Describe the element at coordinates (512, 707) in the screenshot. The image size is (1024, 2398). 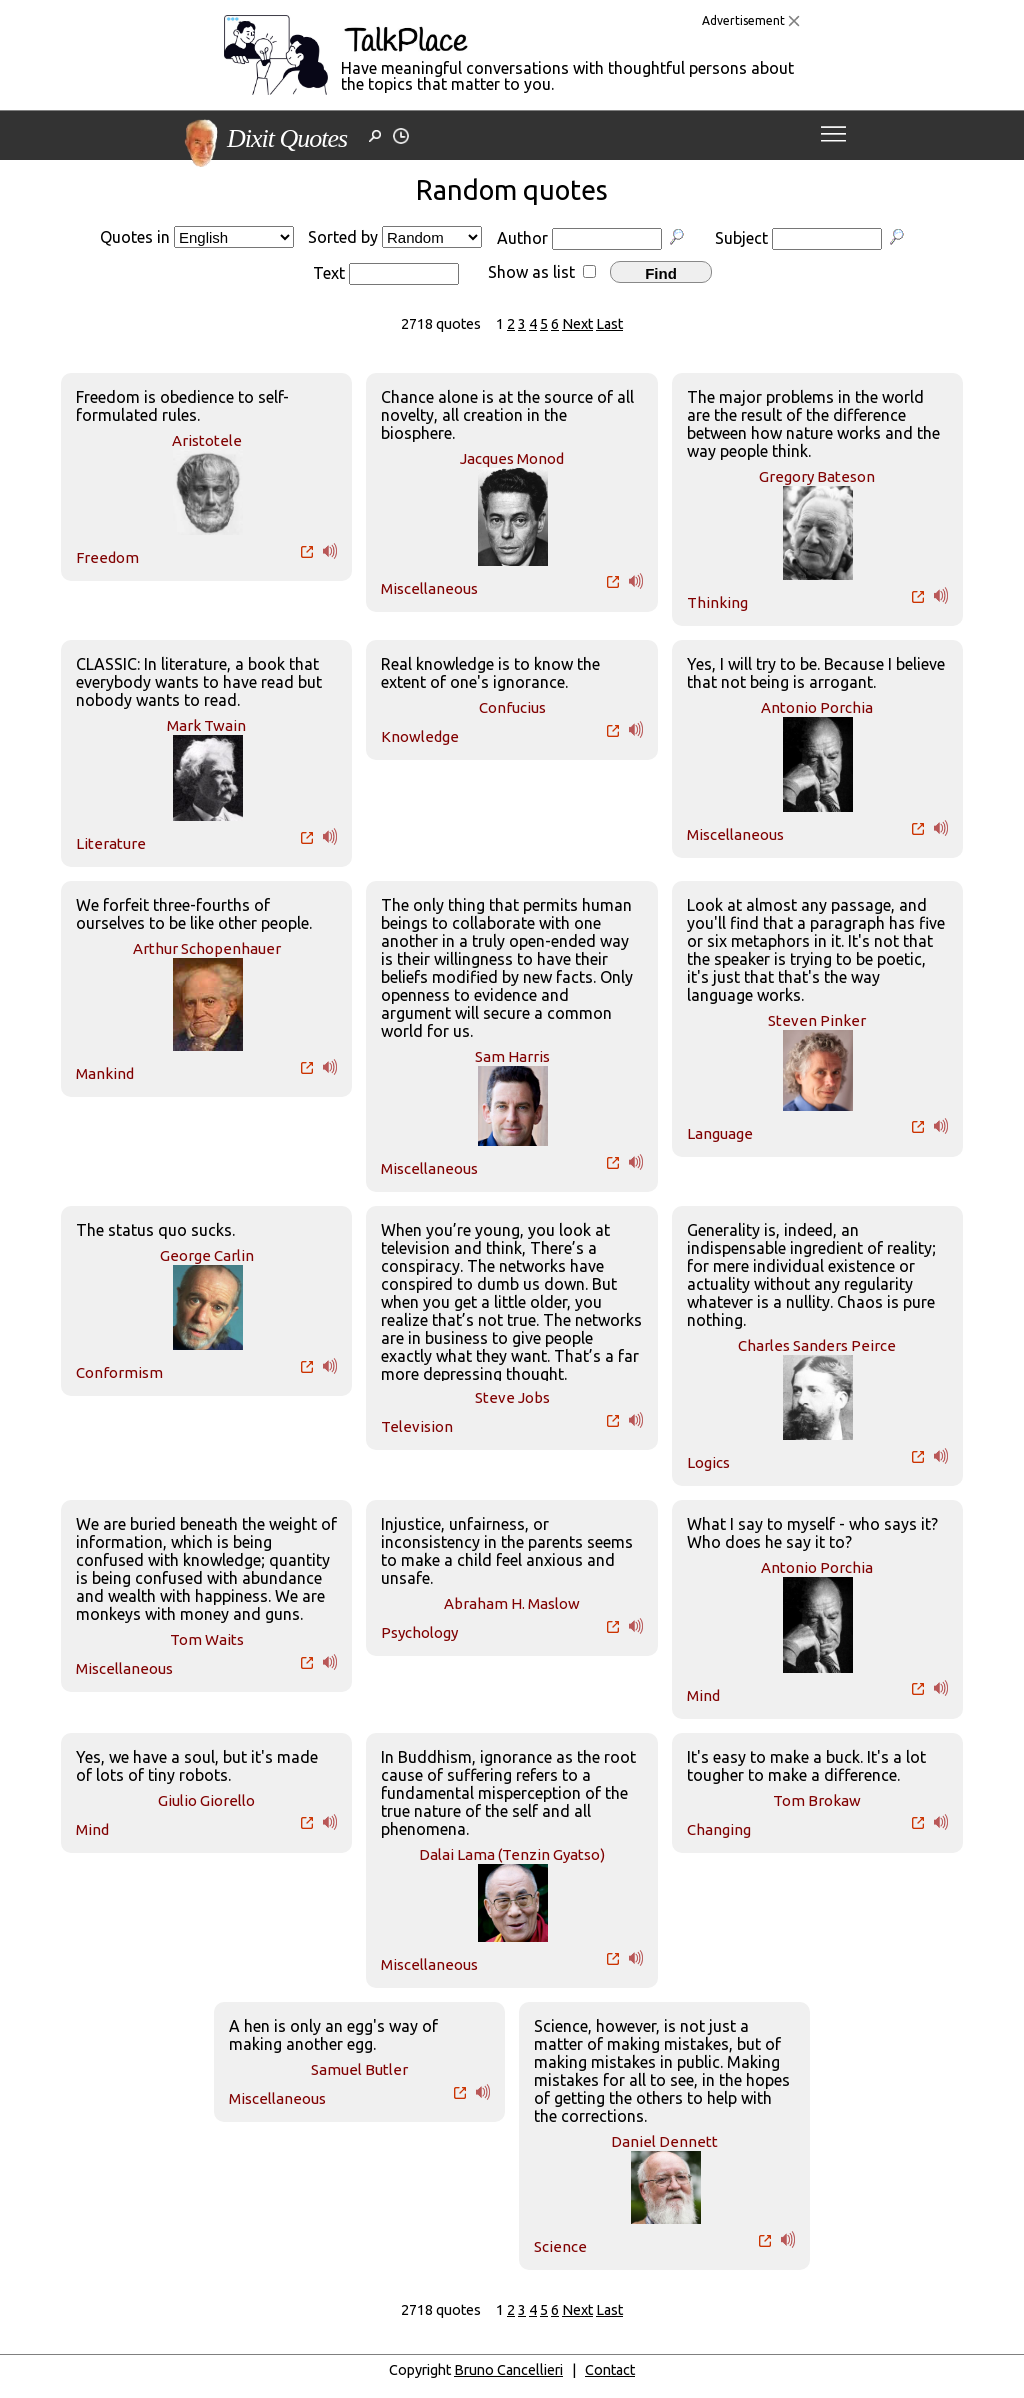
I see `Confucius` at that location.